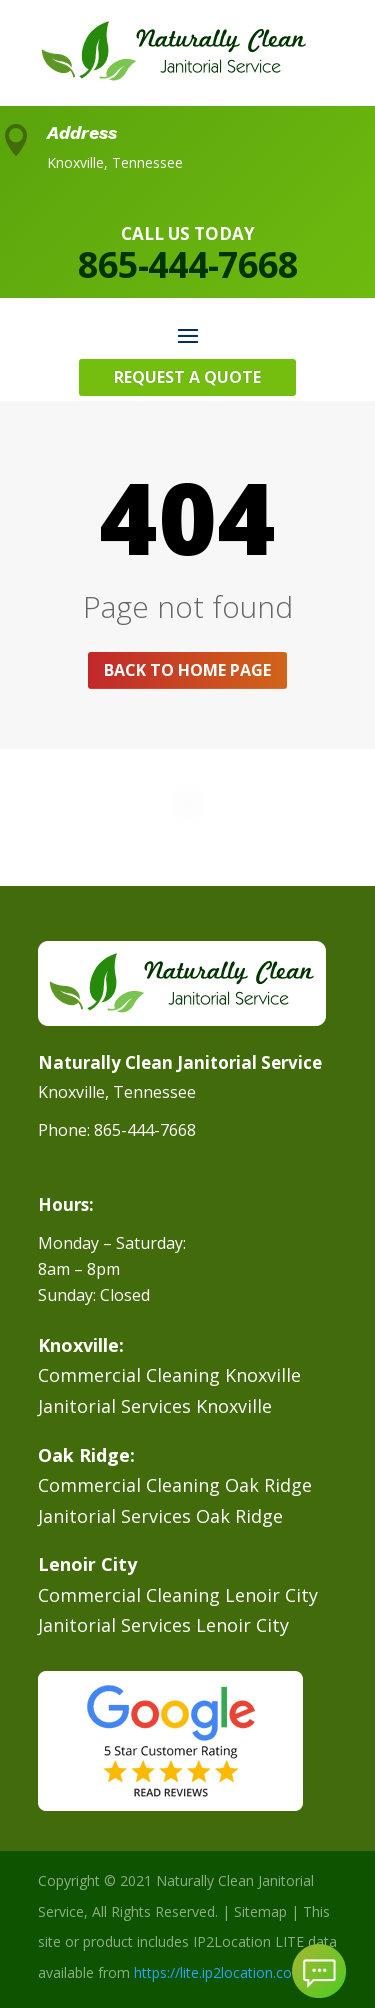 The width and height of the screenshot is (375, 2008). I want to click on Janitorial Services Knoxville, so click(155, 1406).